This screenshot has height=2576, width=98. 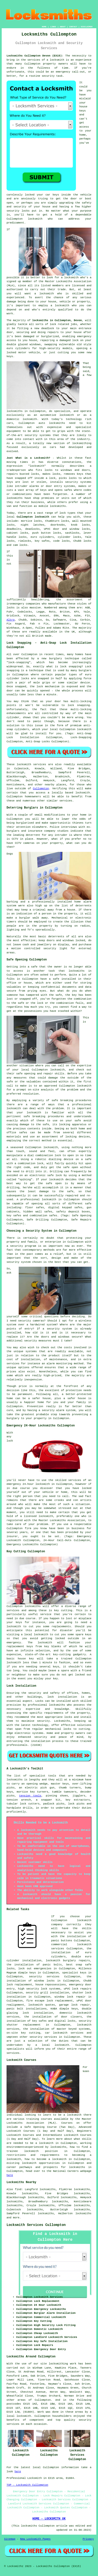 I want to click on here, so click(x=10, y=2175).